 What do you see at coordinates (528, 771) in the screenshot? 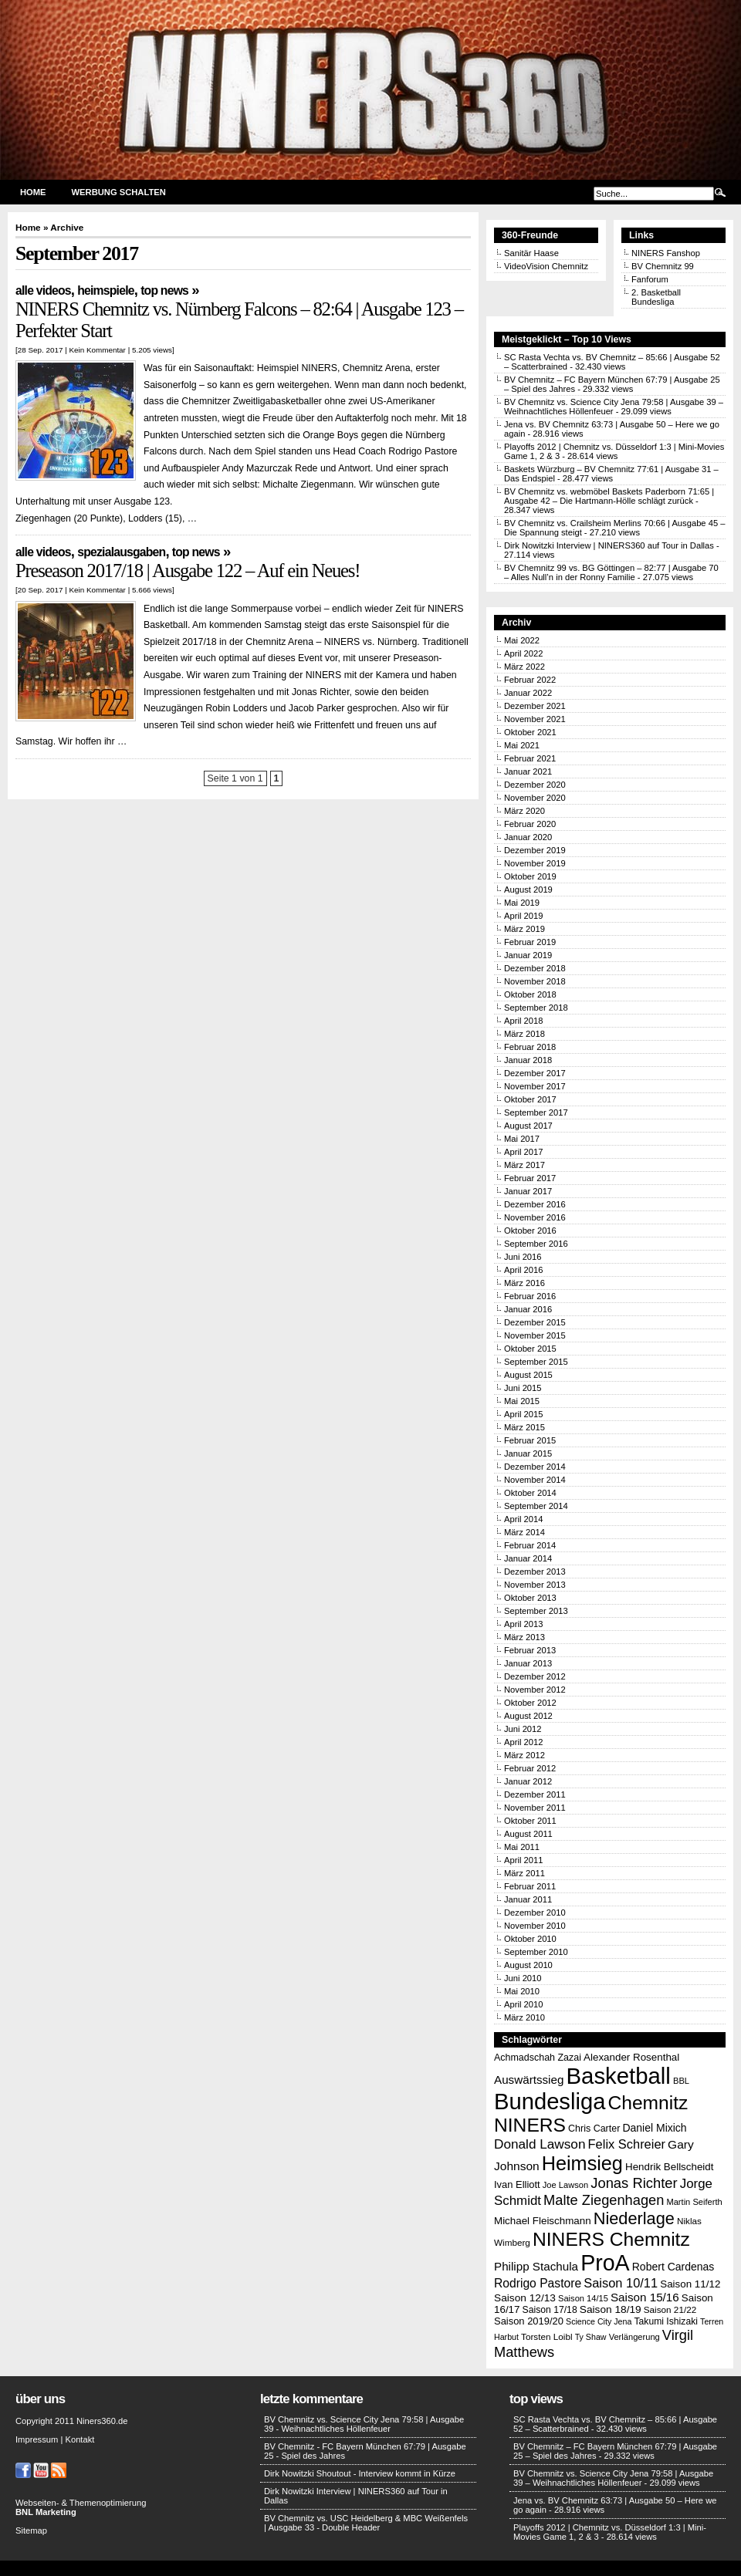
I see `Januar 2021` at bounding box center [528, 771].